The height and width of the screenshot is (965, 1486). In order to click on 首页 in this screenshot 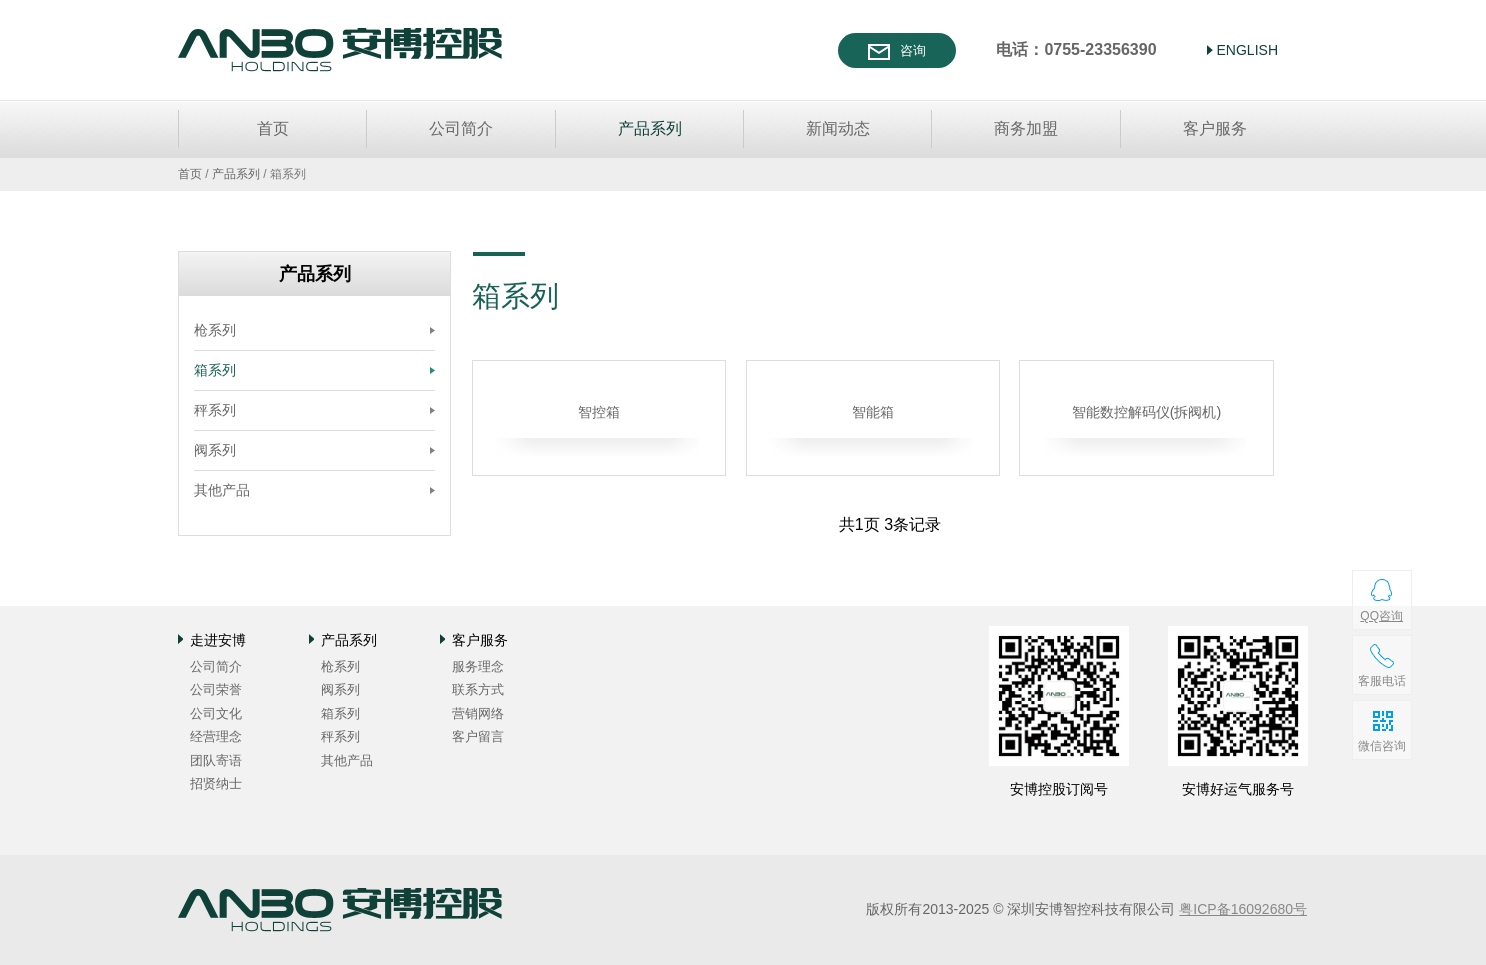, I will do `click(273, 128)`.